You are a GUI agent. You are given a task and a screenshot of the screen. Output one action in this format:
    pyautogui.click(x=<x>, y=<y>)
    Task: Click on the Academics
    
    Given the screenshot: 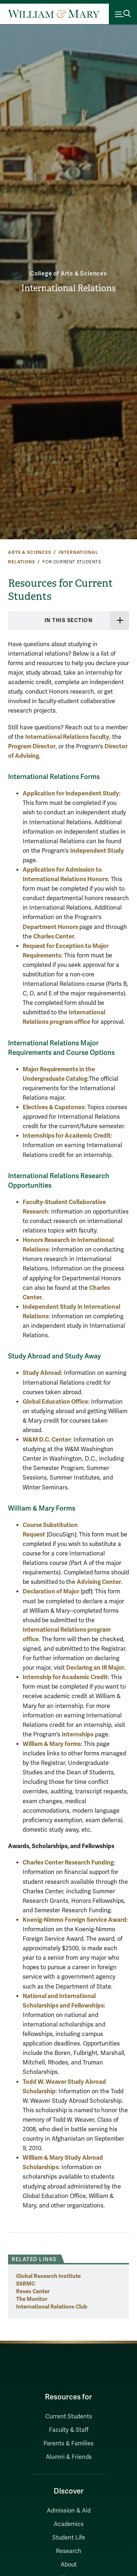 What is the action you would take?
    pyautogui.click(x=69, y=2524)
    